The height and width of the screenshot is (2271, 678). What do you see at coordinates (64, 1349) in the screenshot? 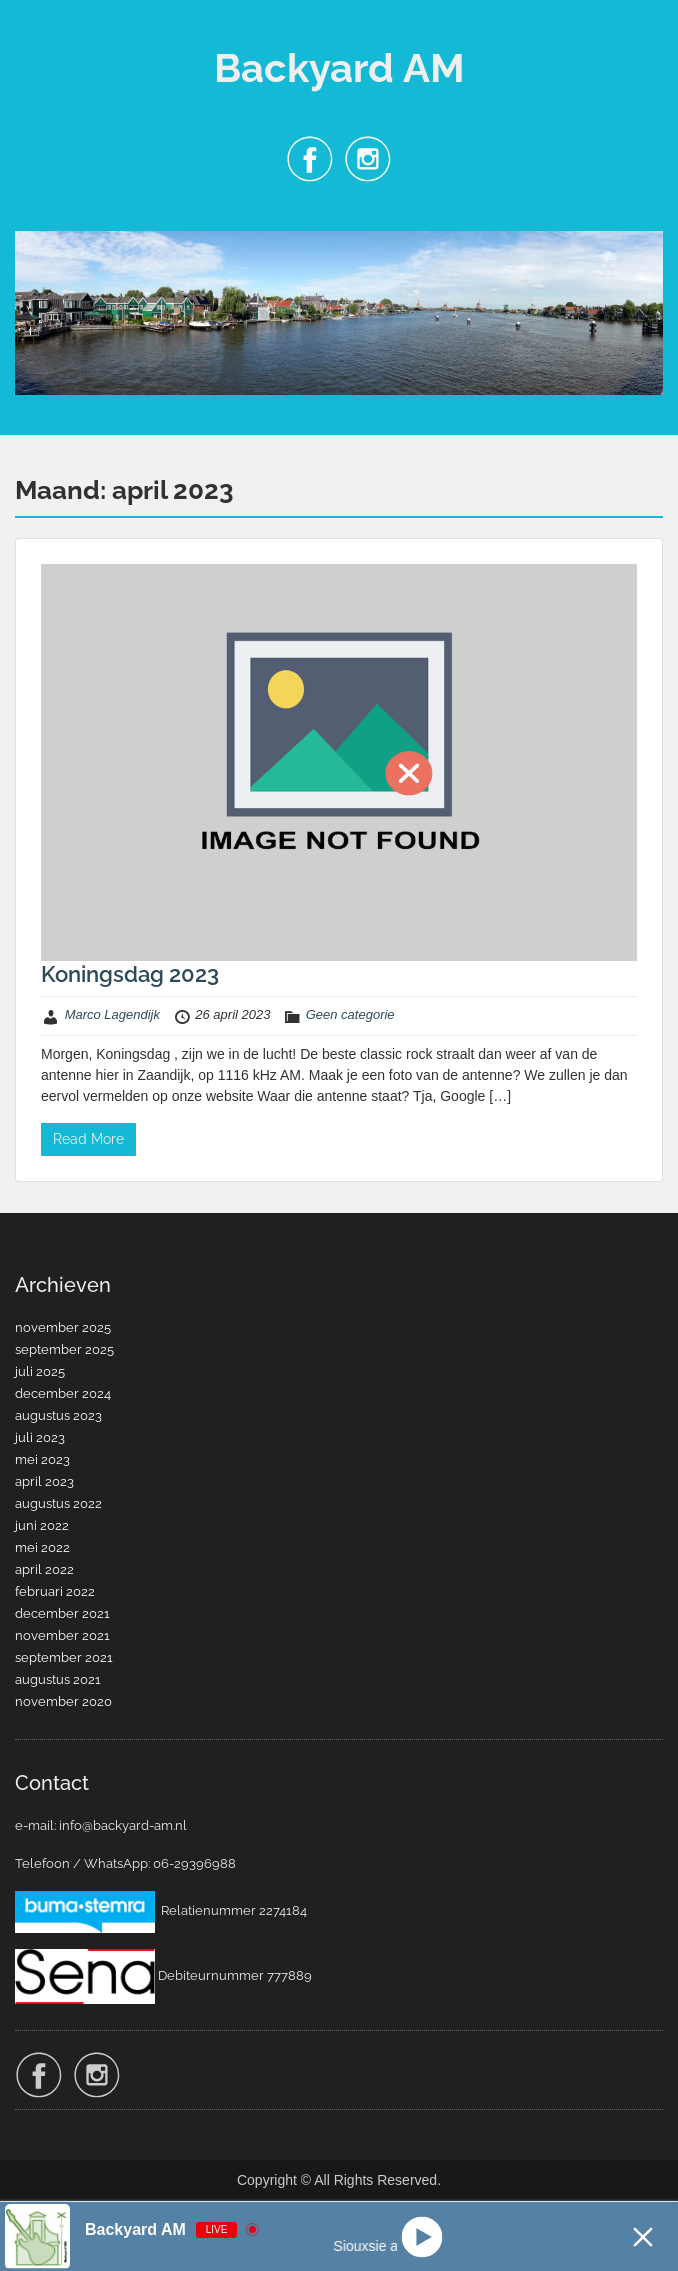
I see `september 2025` at bounding box center [64, 1349].